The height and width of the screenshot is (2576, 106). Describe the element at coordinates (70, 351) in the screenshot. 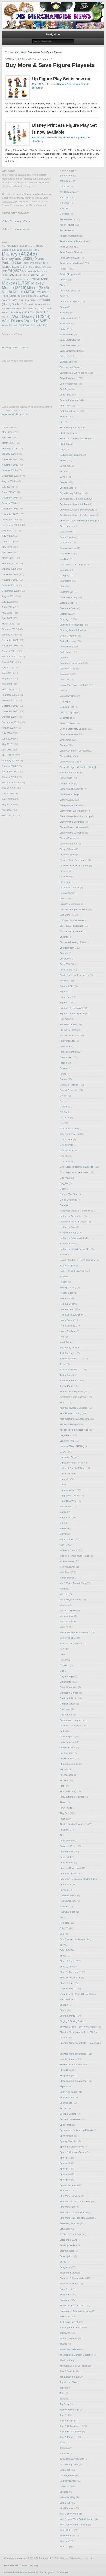

I see `Baby Unisex Clothing` at that location.